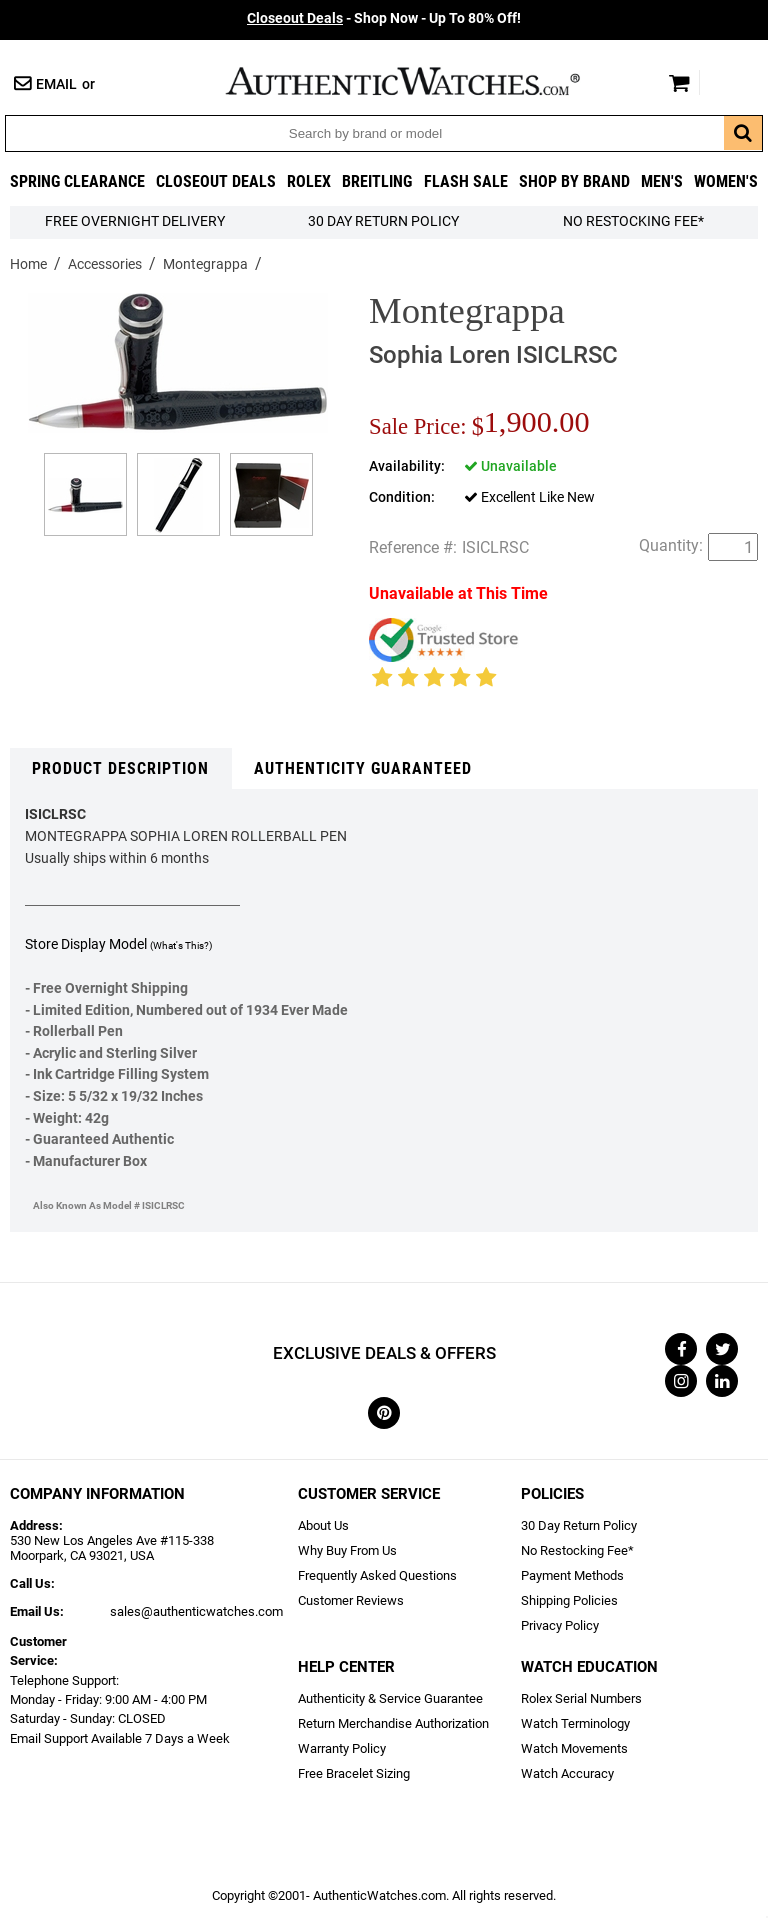 This screenshot has height=1918, width=768. Describe the element at coordinates (377, 1575) in the screenshot. I see `Frequently Asked Questions` at that location.